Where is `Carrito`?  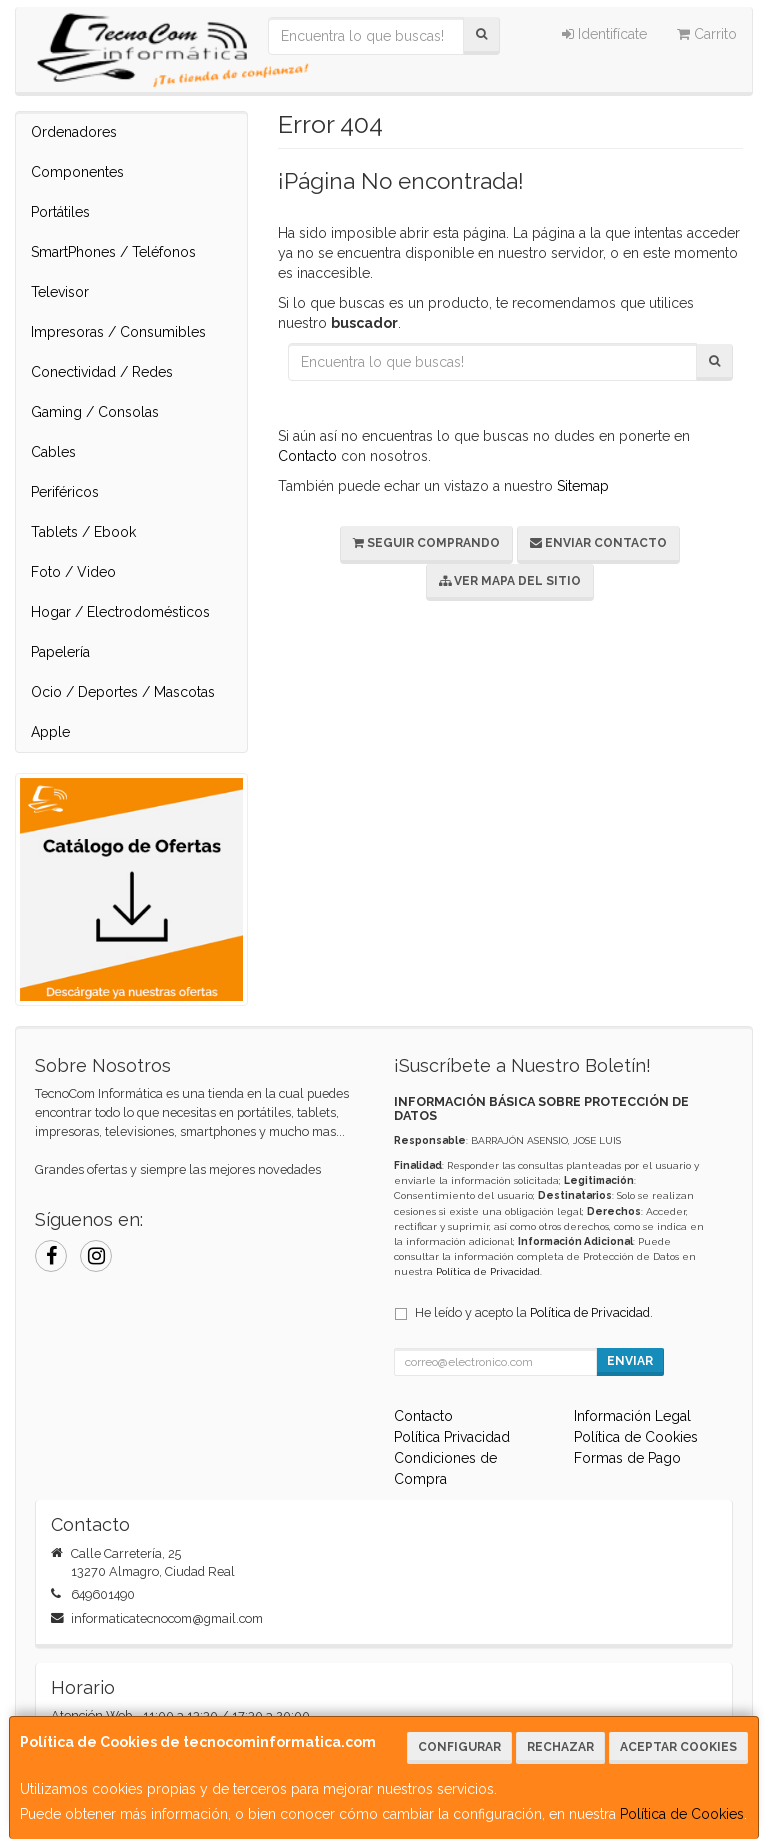 Carrito is located at coordinates (707, 34).